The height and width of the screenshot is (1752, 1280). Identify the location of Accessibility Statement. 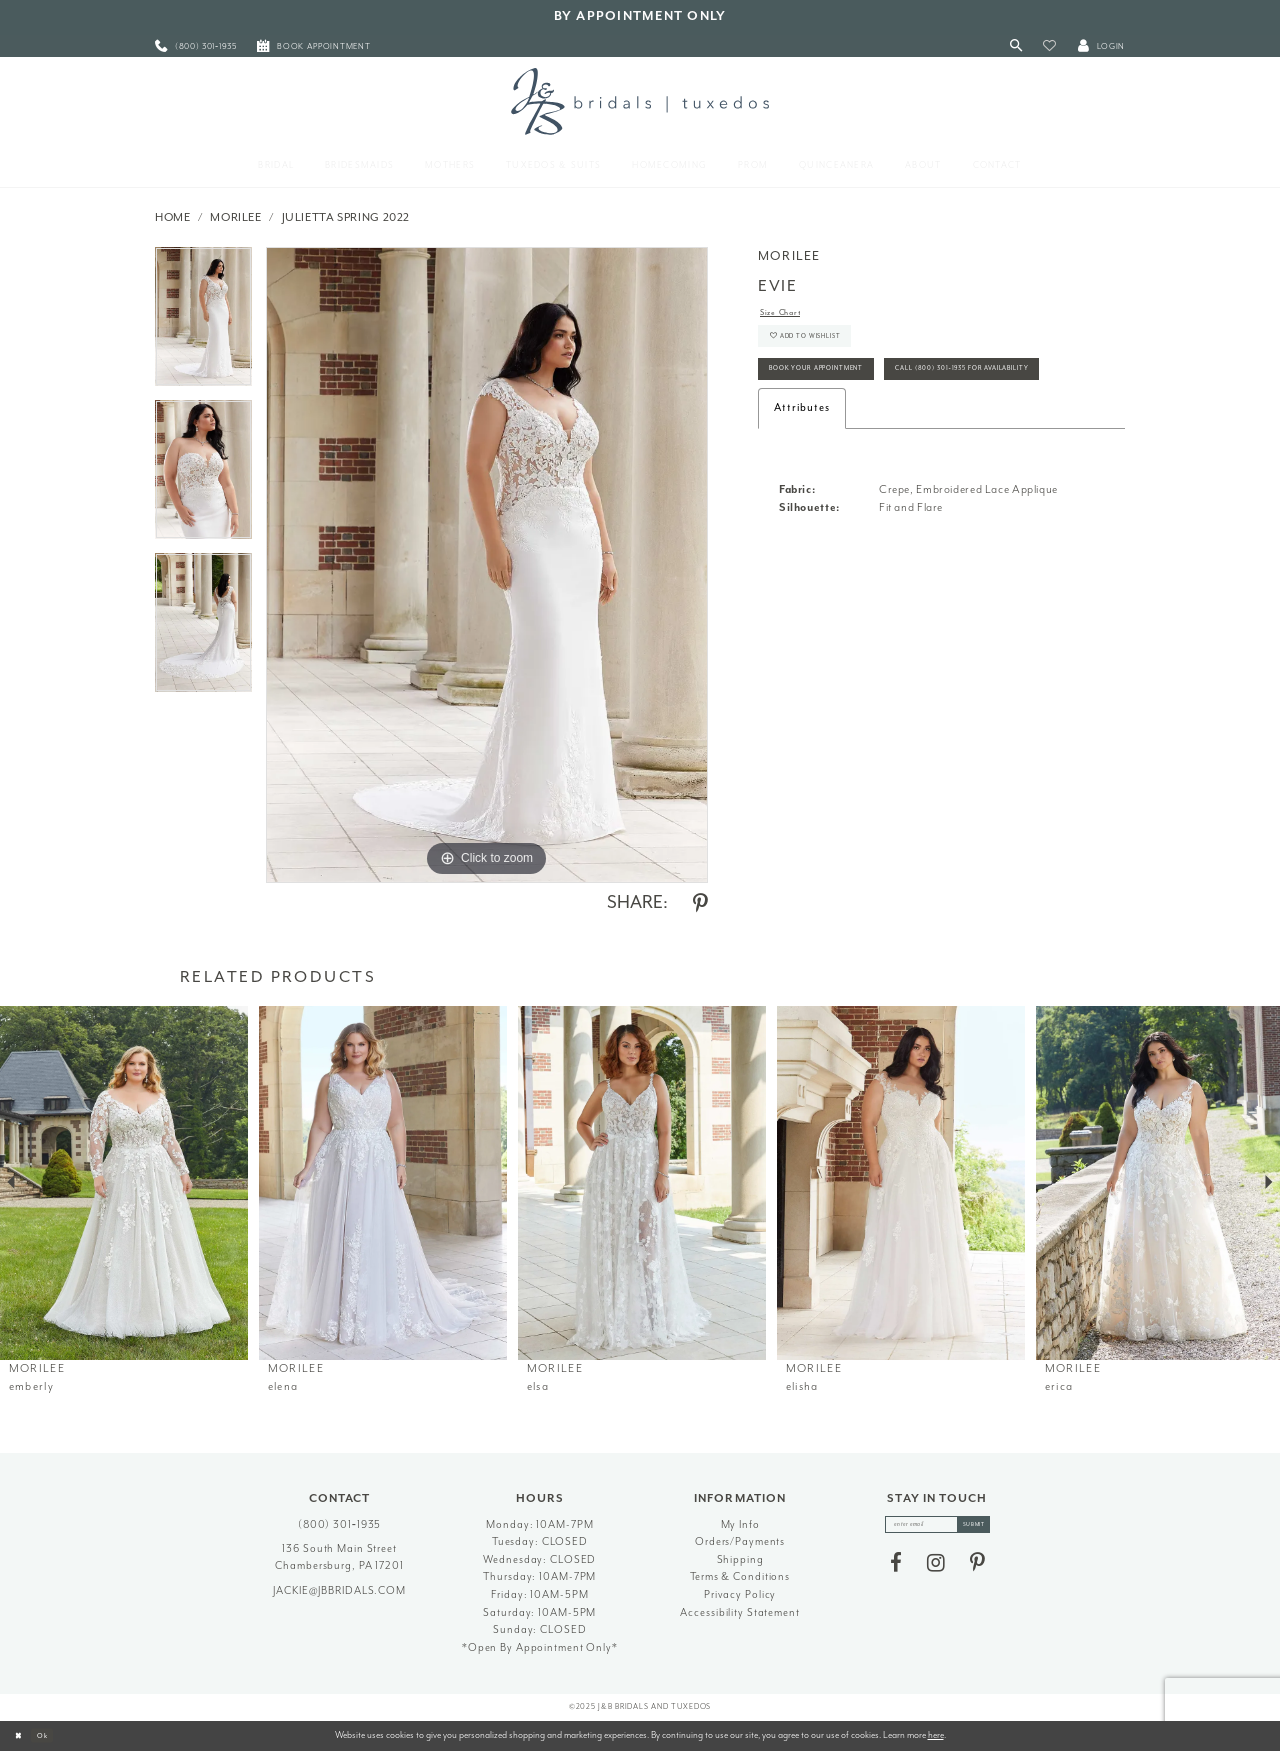
(739, 1612).